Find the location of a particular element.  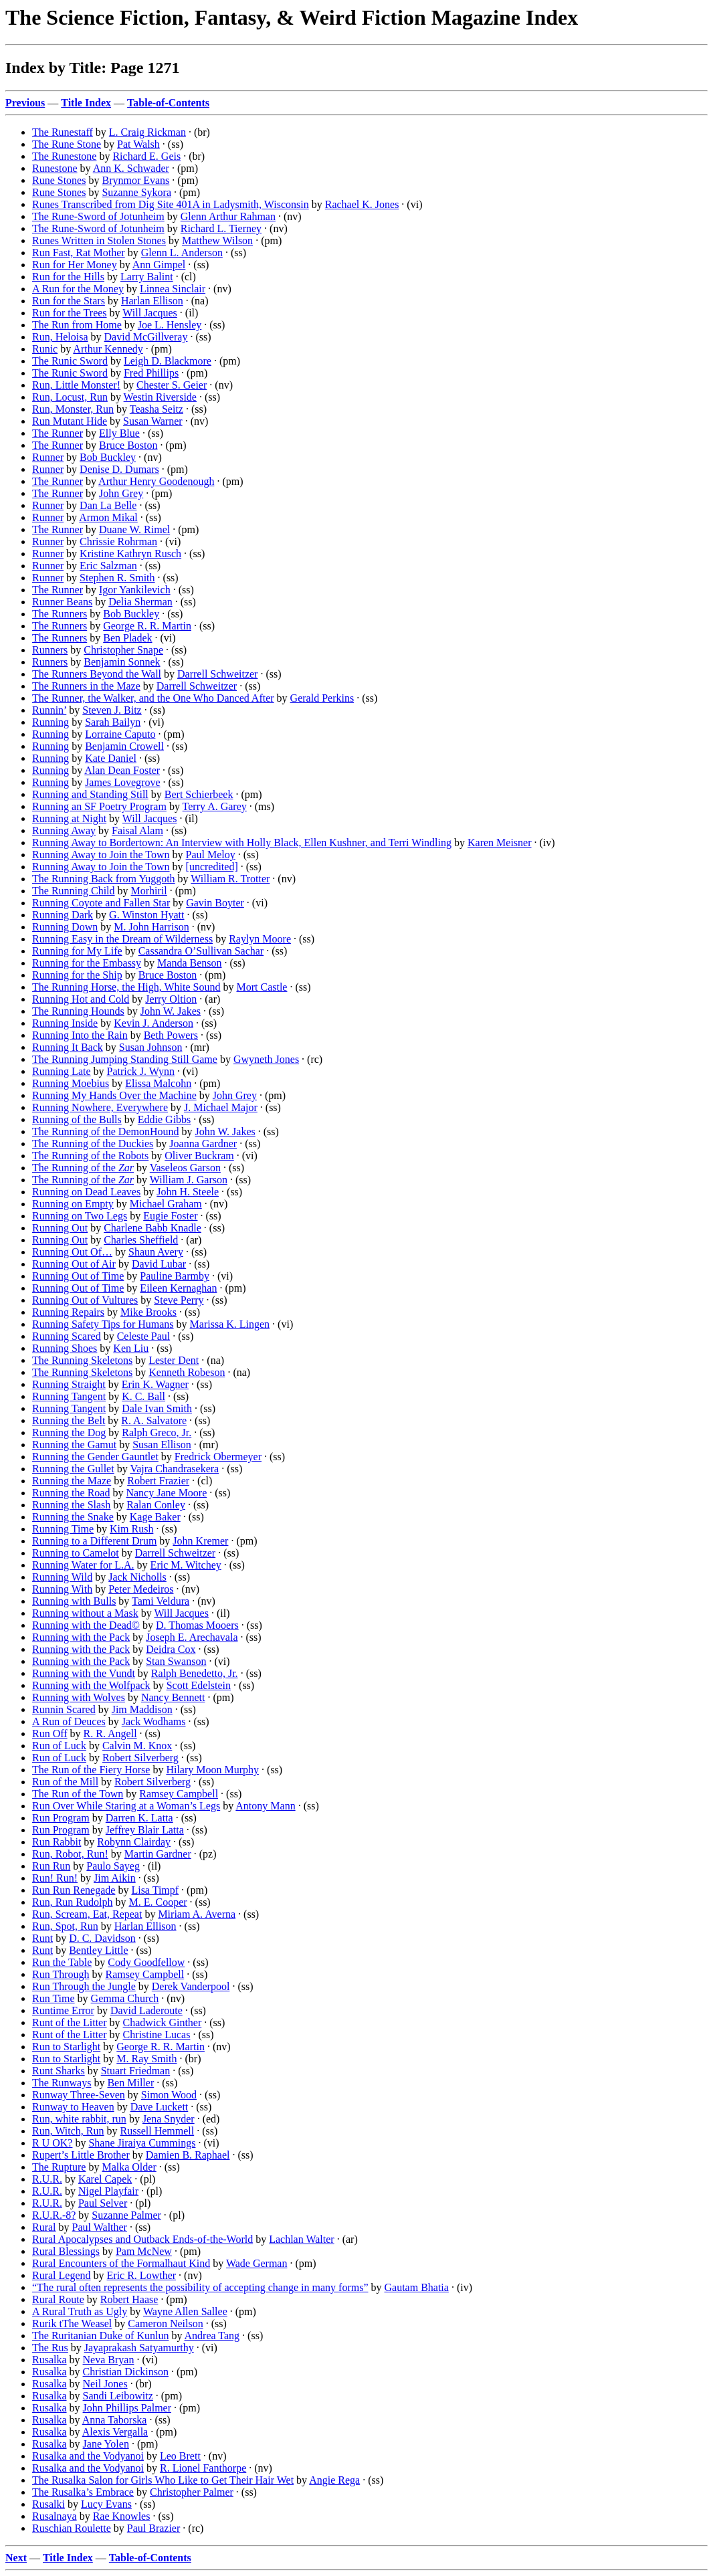

Running Straight is located at coordinates (69, 1384).